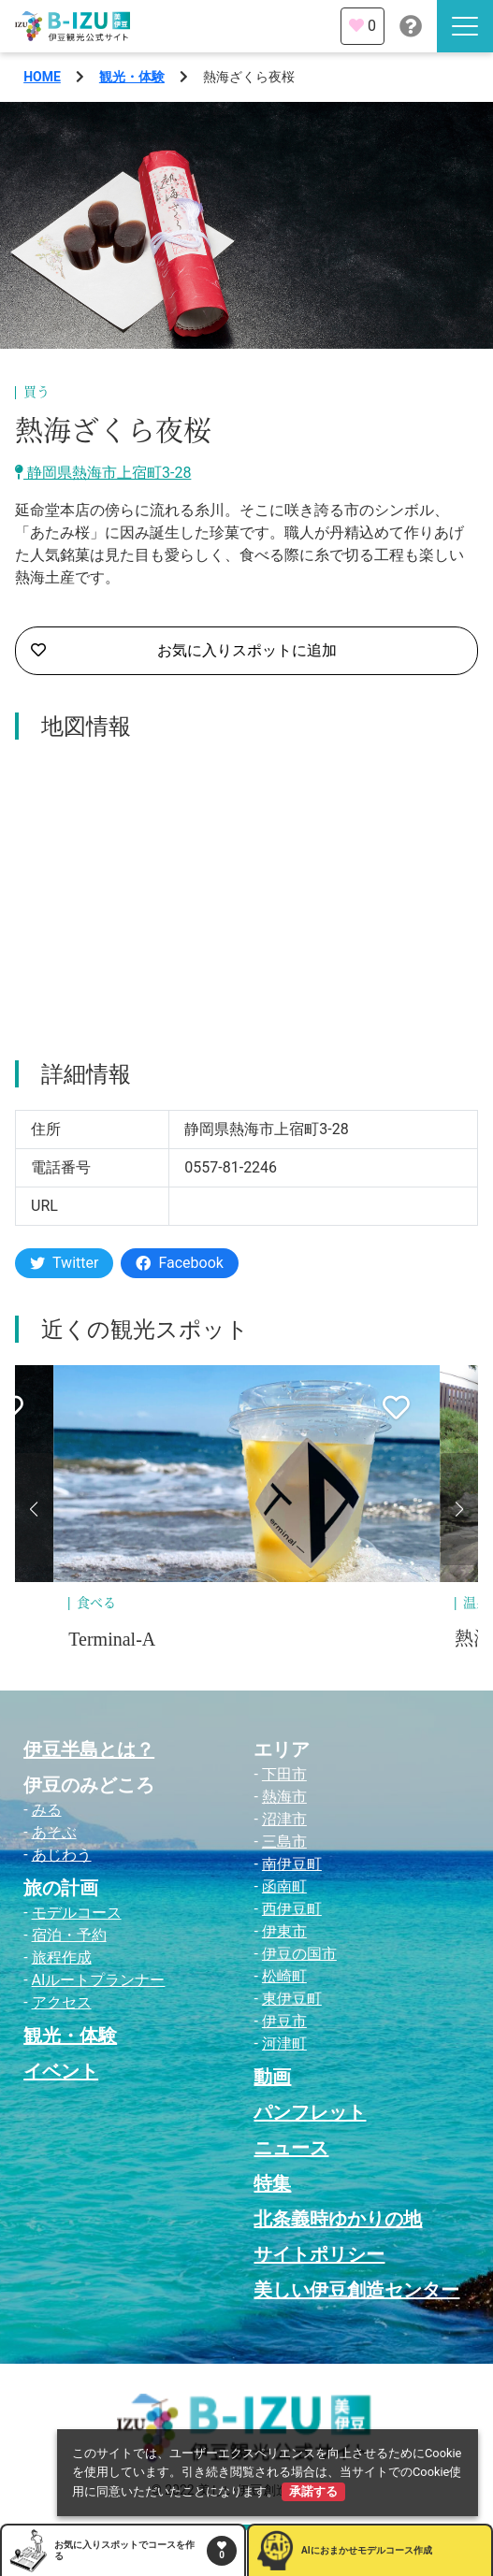  Describe the element at coordinates (284, 1886) in the screenshot. I see `函南町` at that location.